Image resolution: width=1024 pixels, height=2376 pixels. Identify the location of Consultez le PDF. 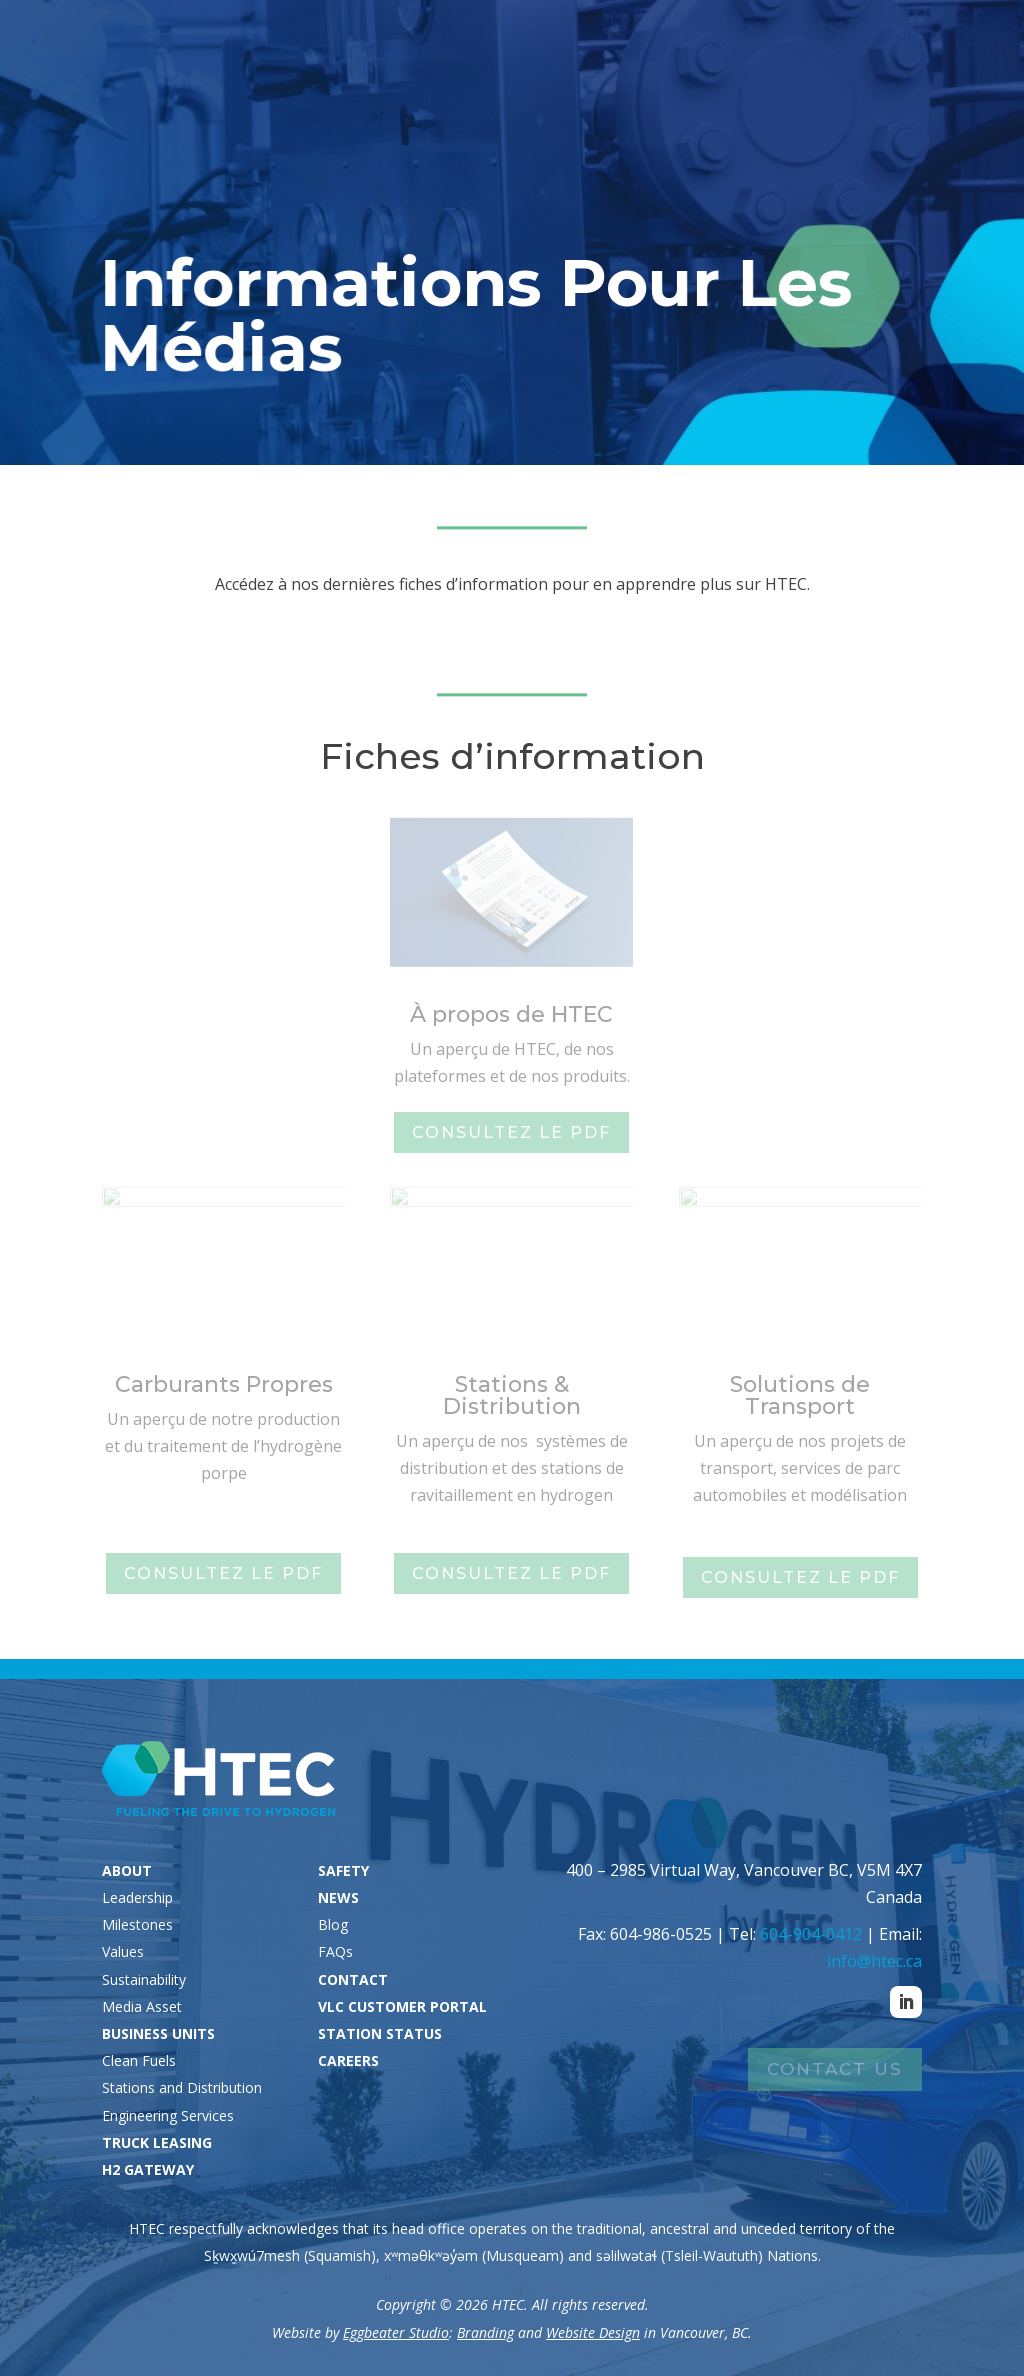
(511, 1132).